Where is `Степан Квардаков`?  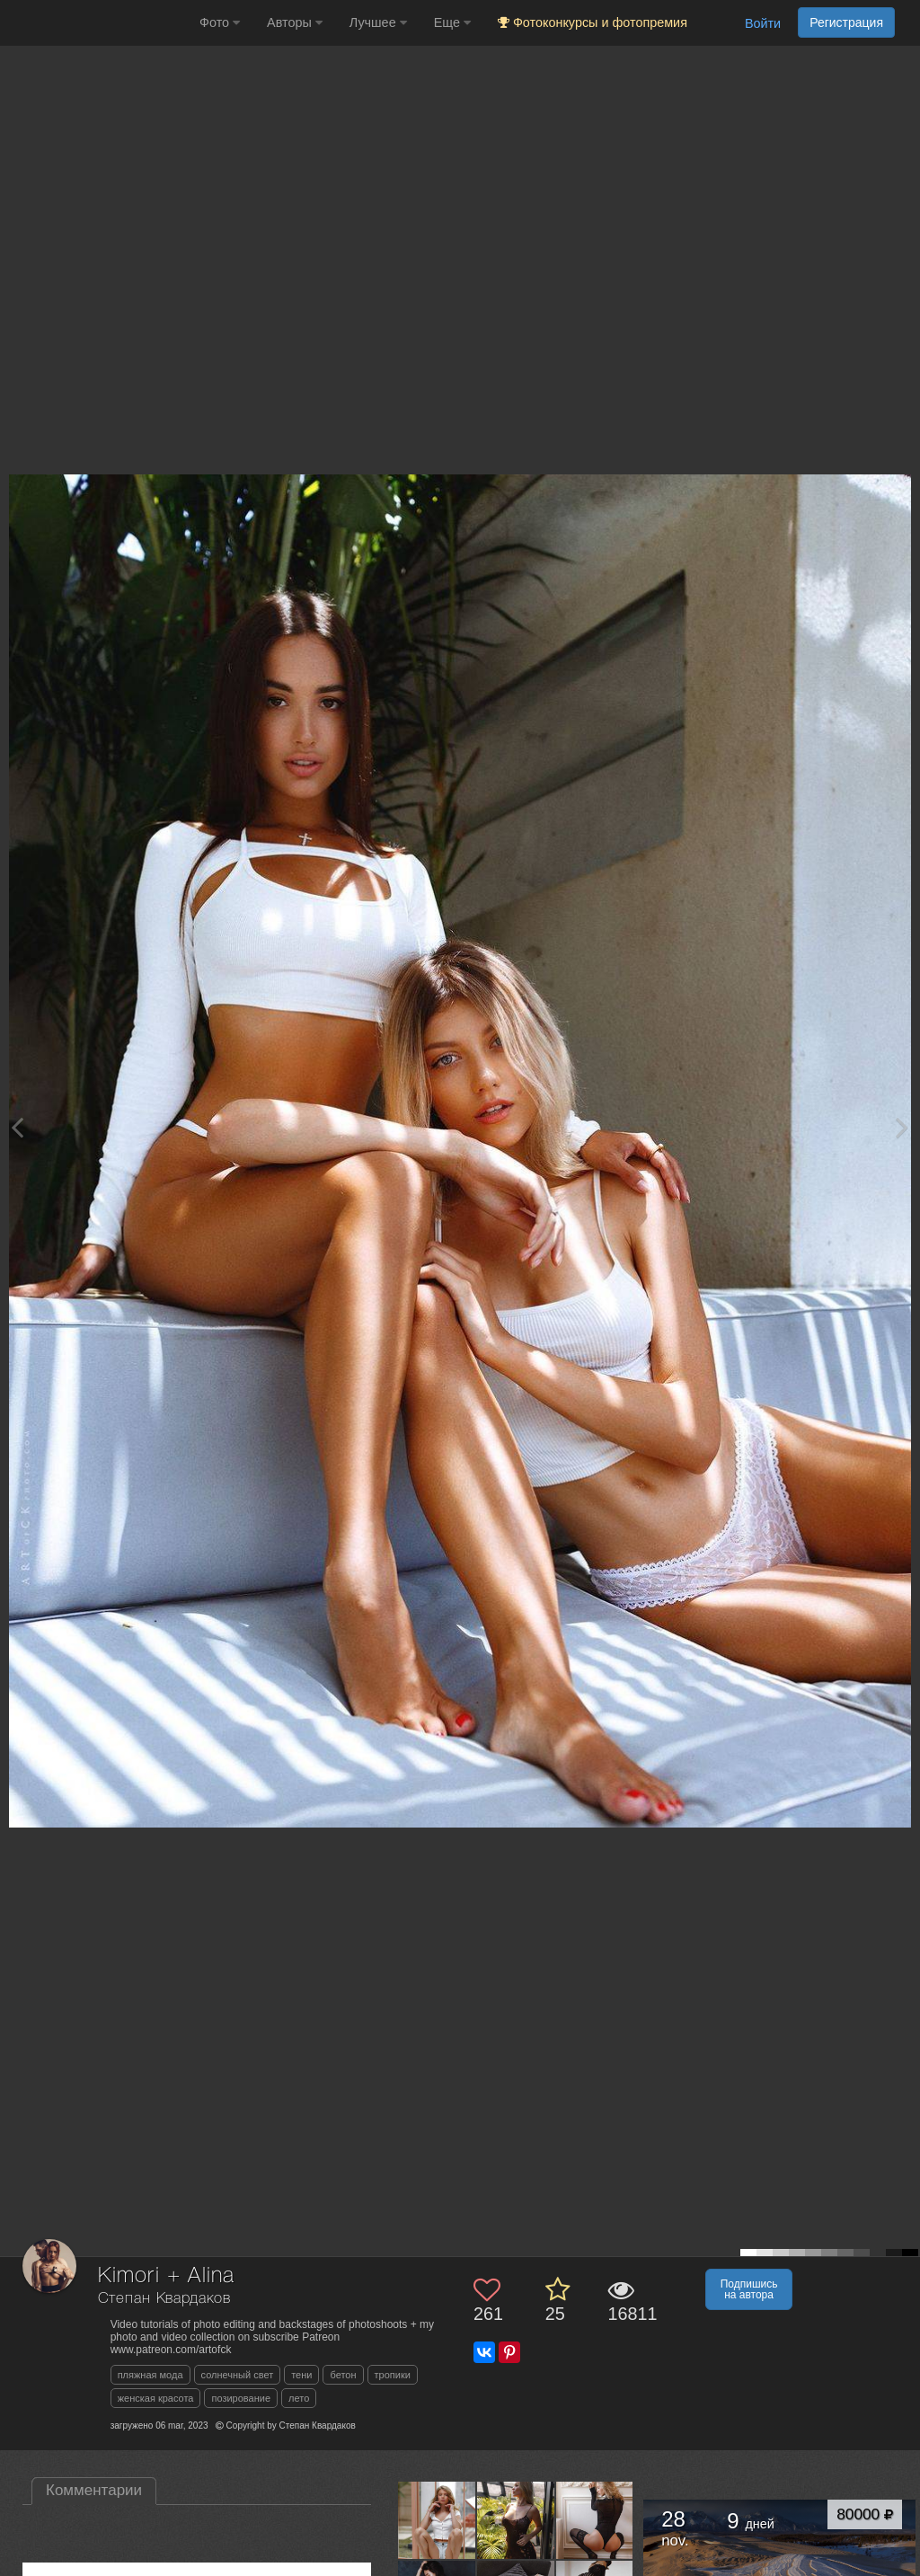
Степан Квардаков is located at coordinates (164, 2299).